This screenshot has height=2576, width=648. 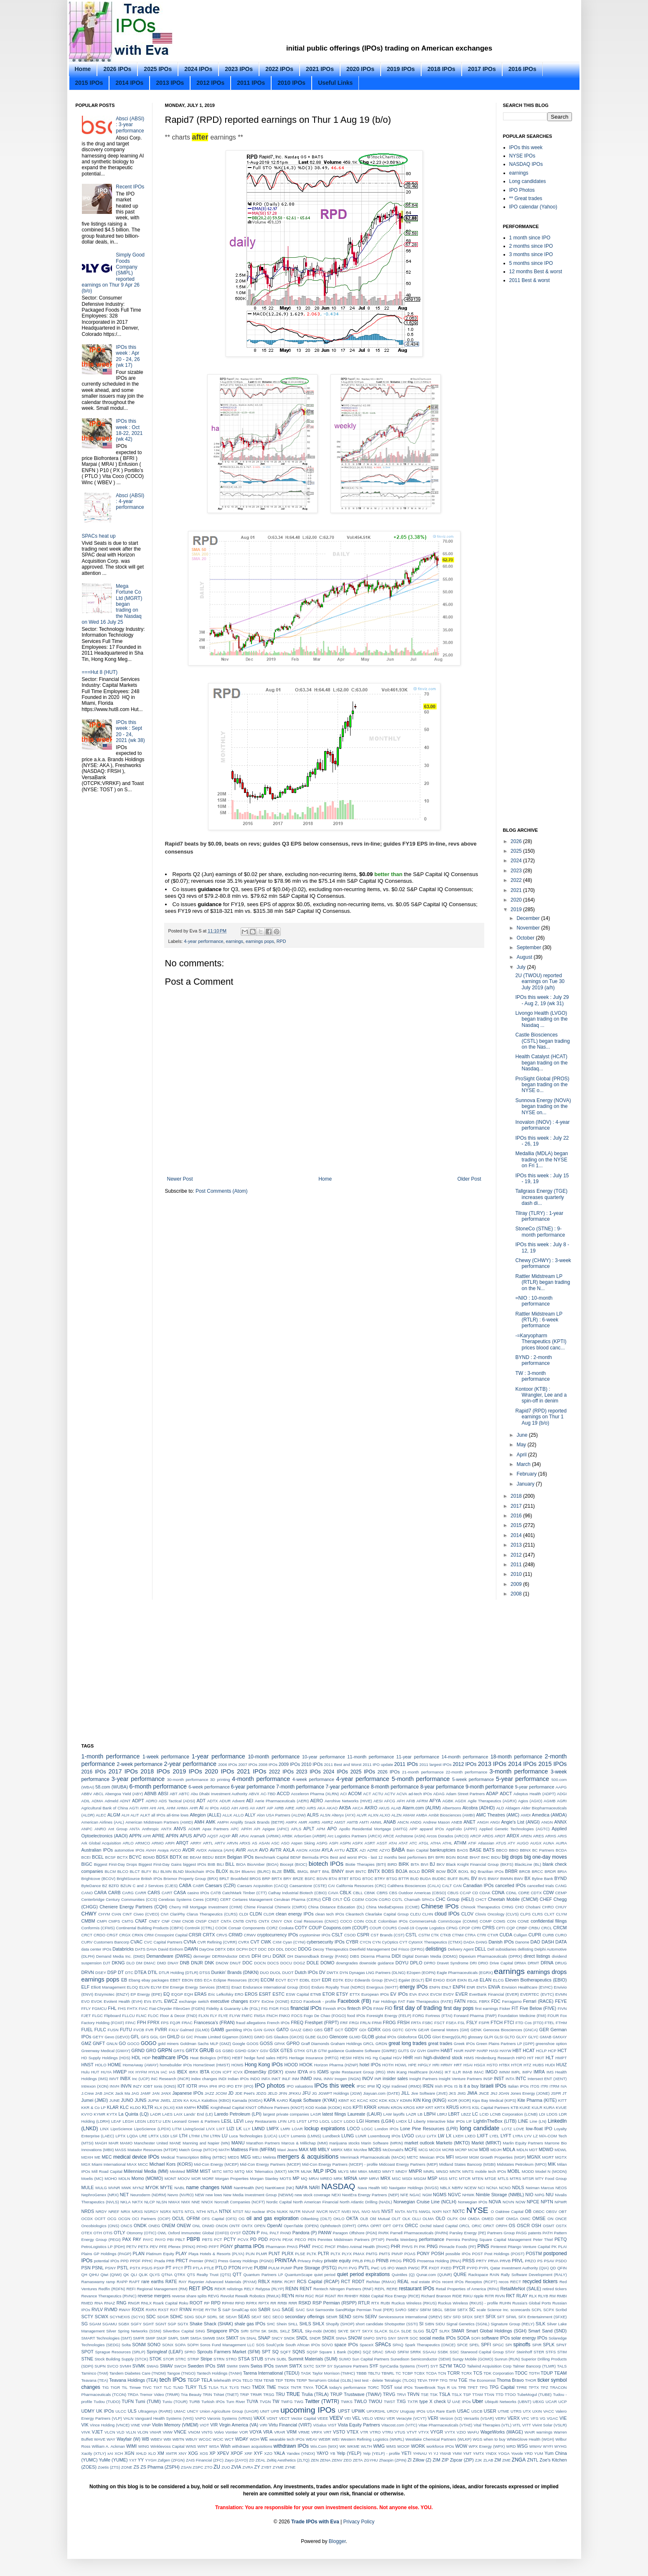 I want to click on NASDAQ IPOs, so click(x=526, y=164).